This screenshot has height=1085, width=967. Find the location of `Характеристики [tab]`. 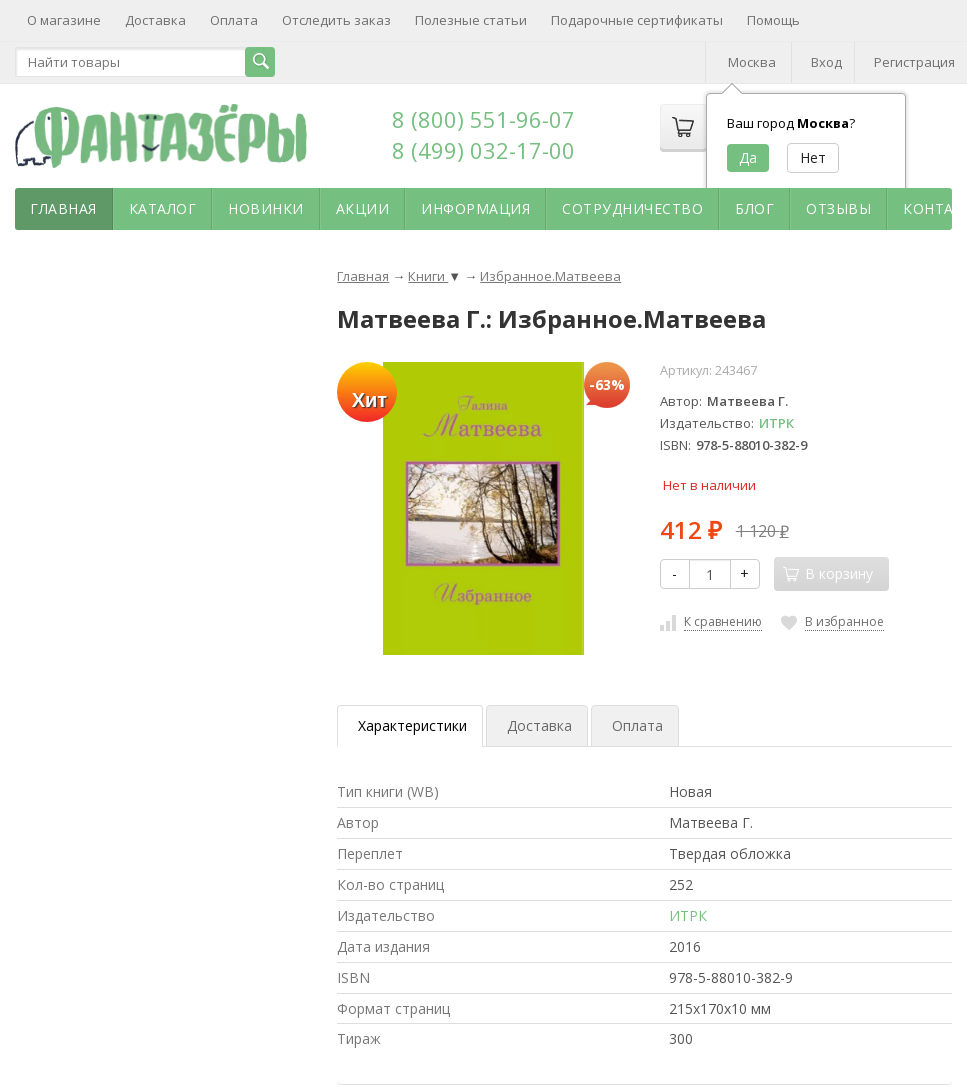

Характеристики [tab] is located at coordinates (412, 725).